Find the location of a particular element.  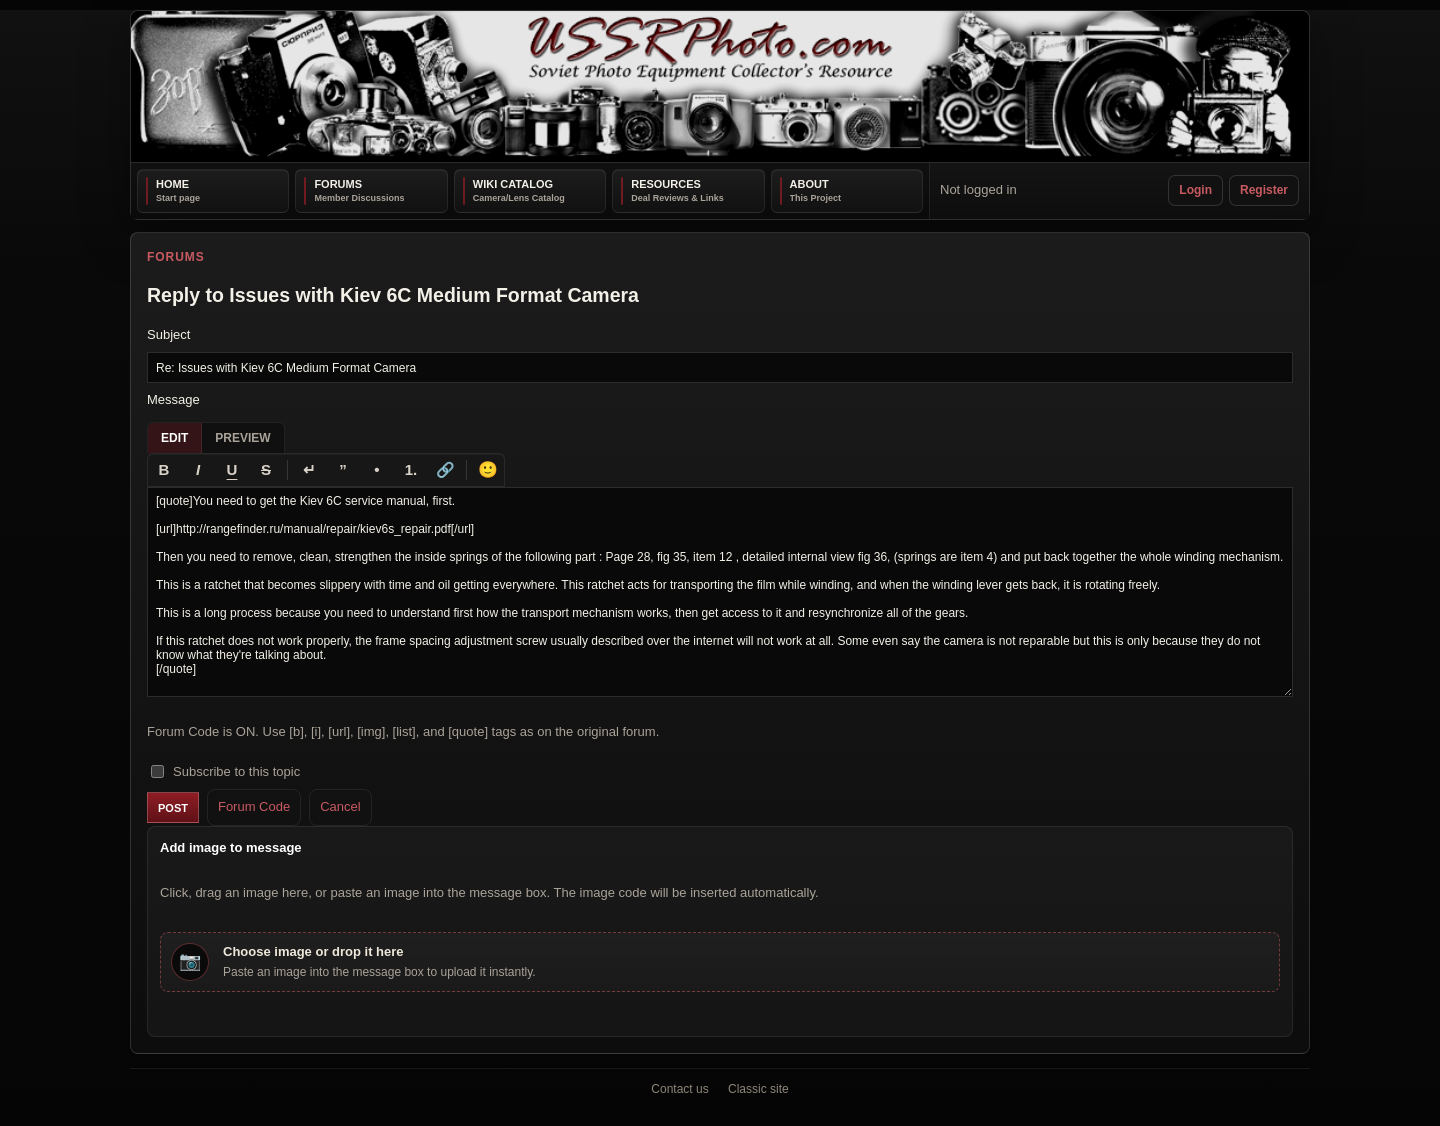

Edit [tab] is located at coordinates (174, 438).